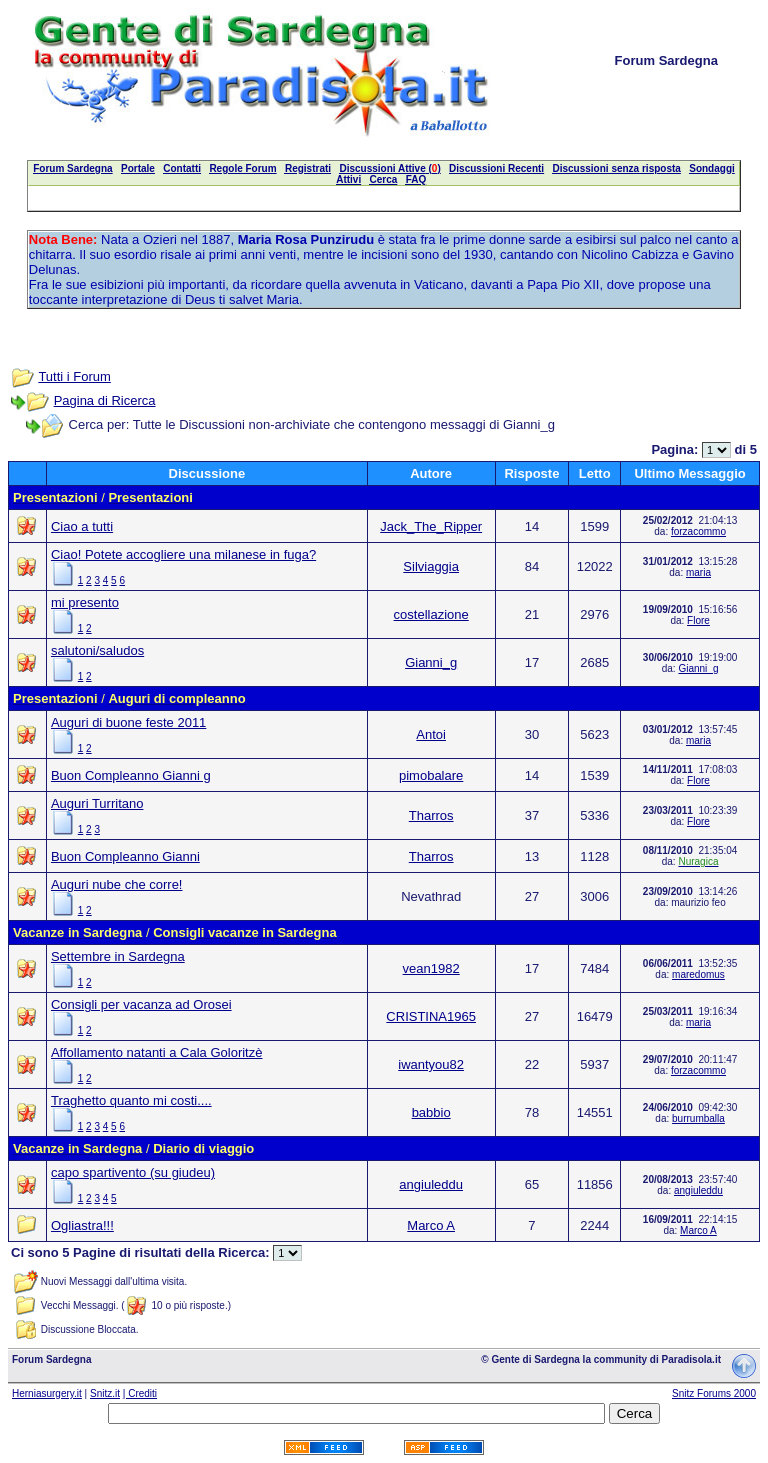  What do you see at coordinates (698, 531) in the screenshot?
I see `forzacommo` at bounding box center [698, 531].